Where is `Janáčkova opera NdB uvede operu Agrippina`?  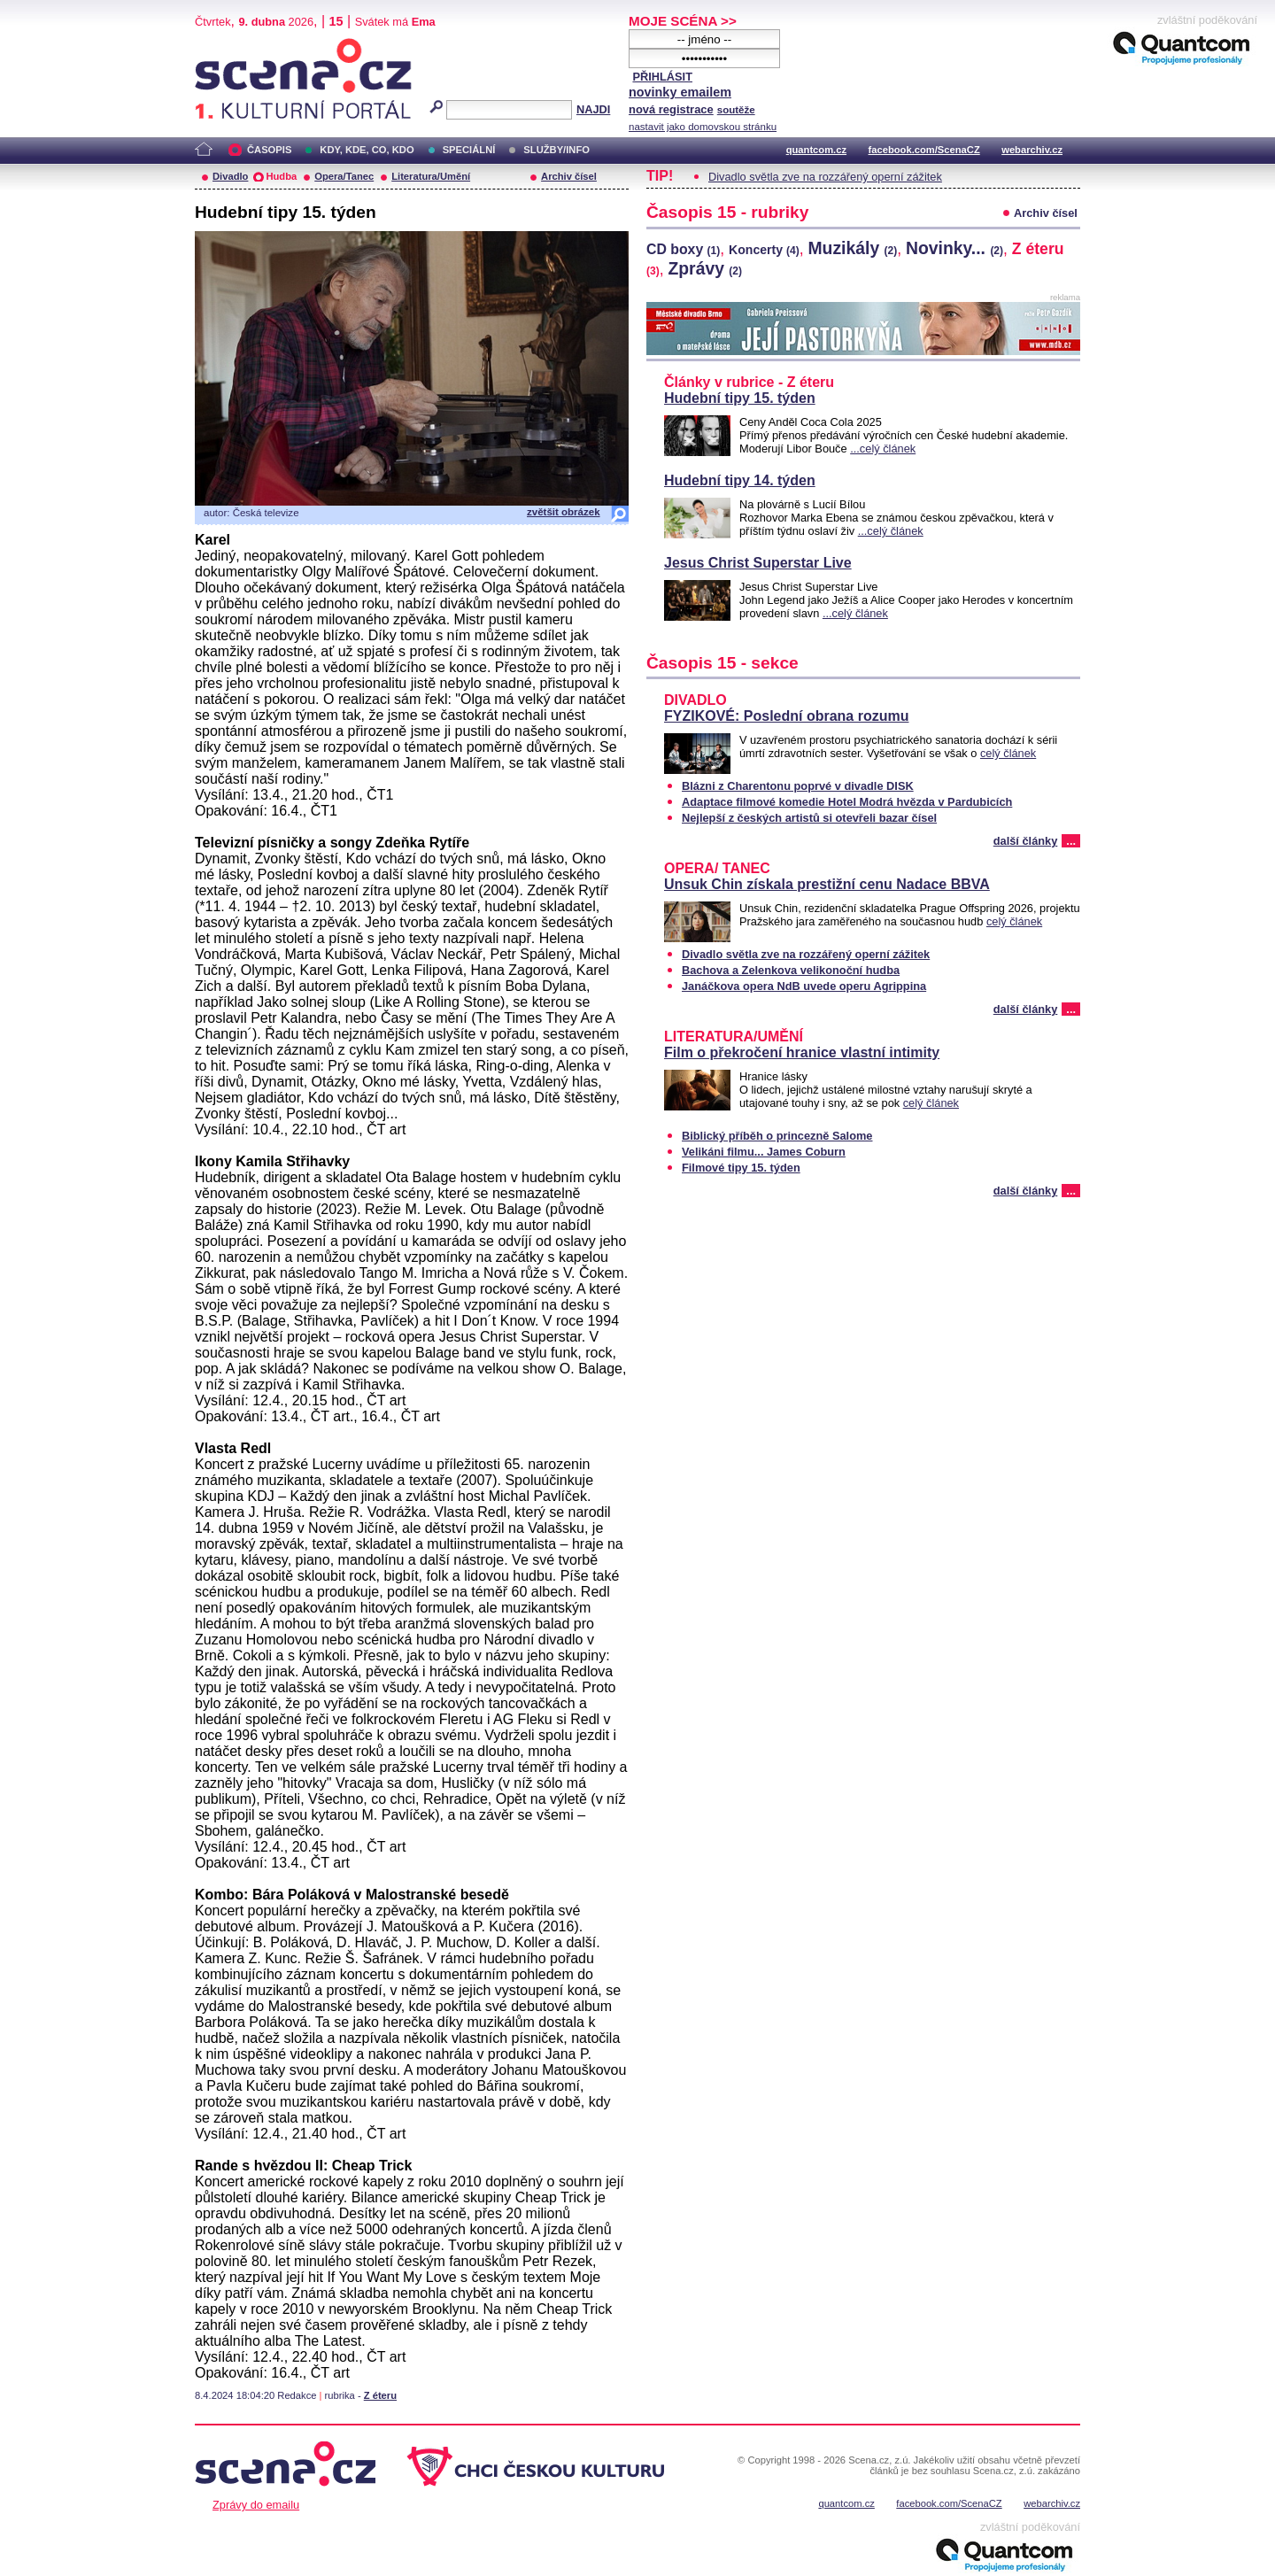 Janáčkova opera NdB uvede operu Agrippina is located at coordinates (804, 986).